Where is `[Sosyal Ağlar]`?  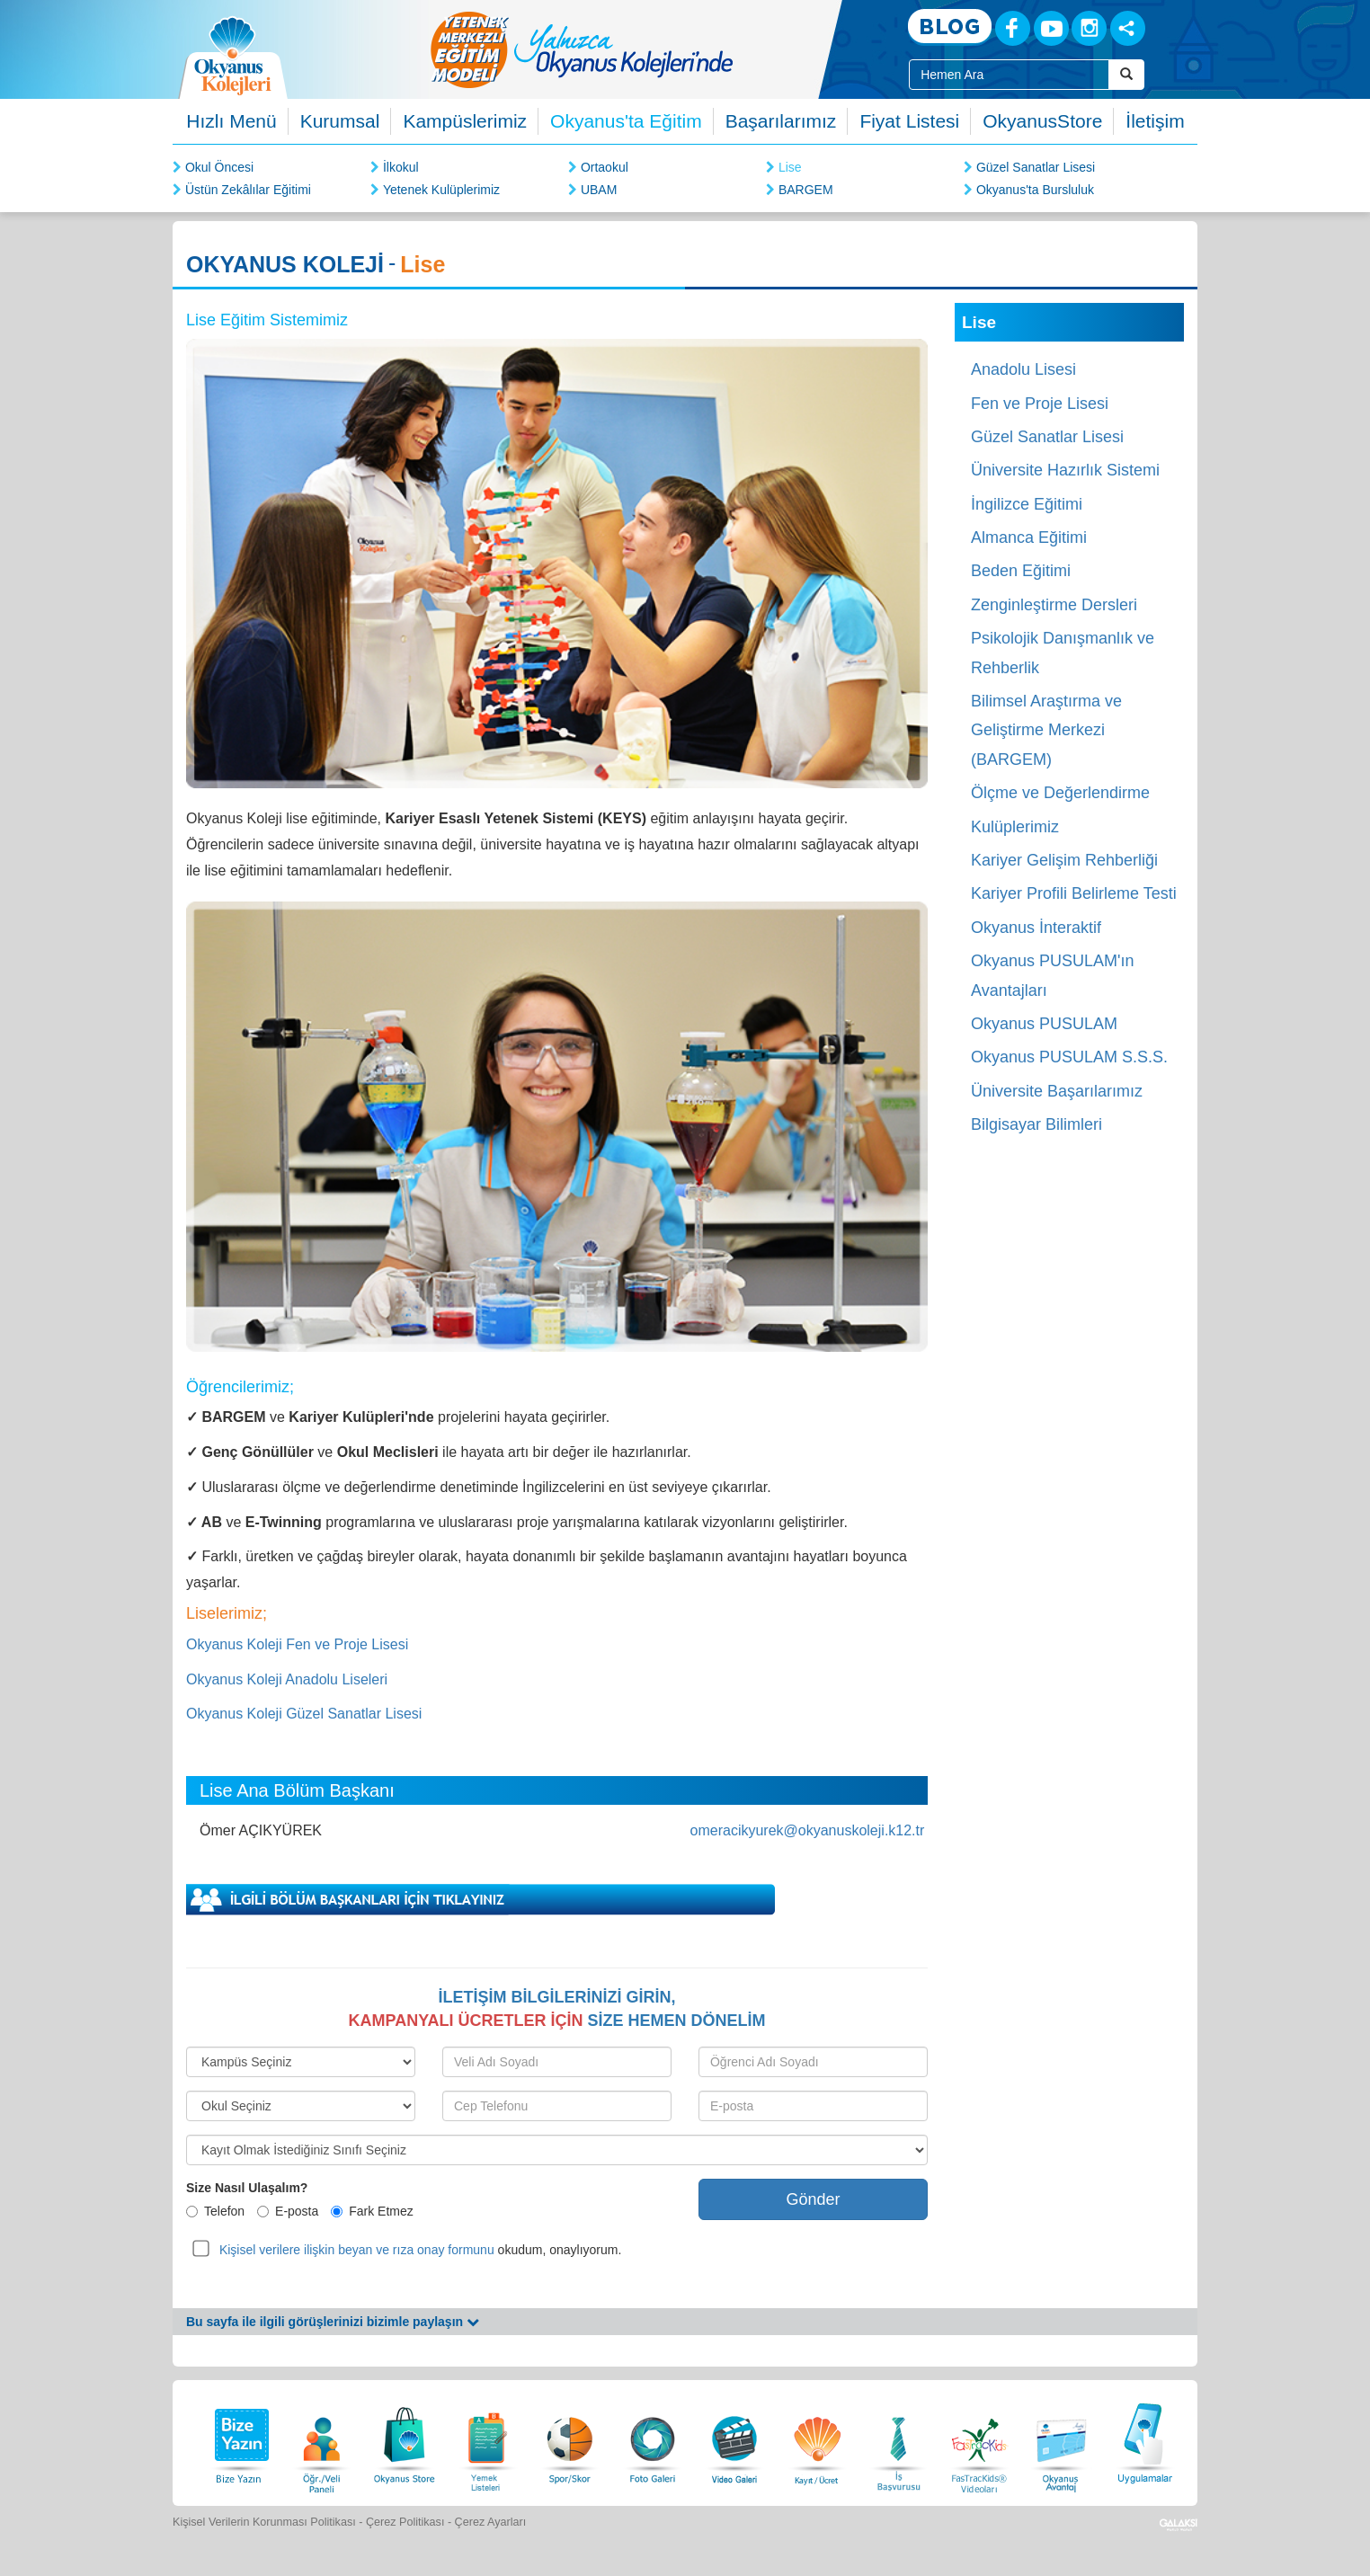 [Sosyal Ağlar] is located at coordinates (1127, 28).